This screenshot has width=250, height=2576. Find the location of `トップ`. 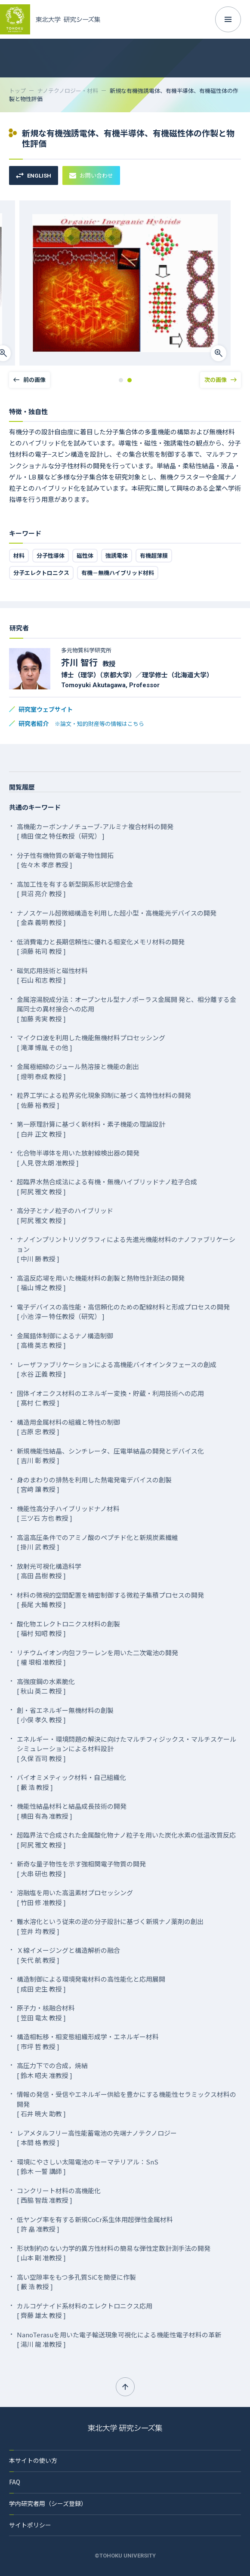

トップ is located at coordinates (17, 90).